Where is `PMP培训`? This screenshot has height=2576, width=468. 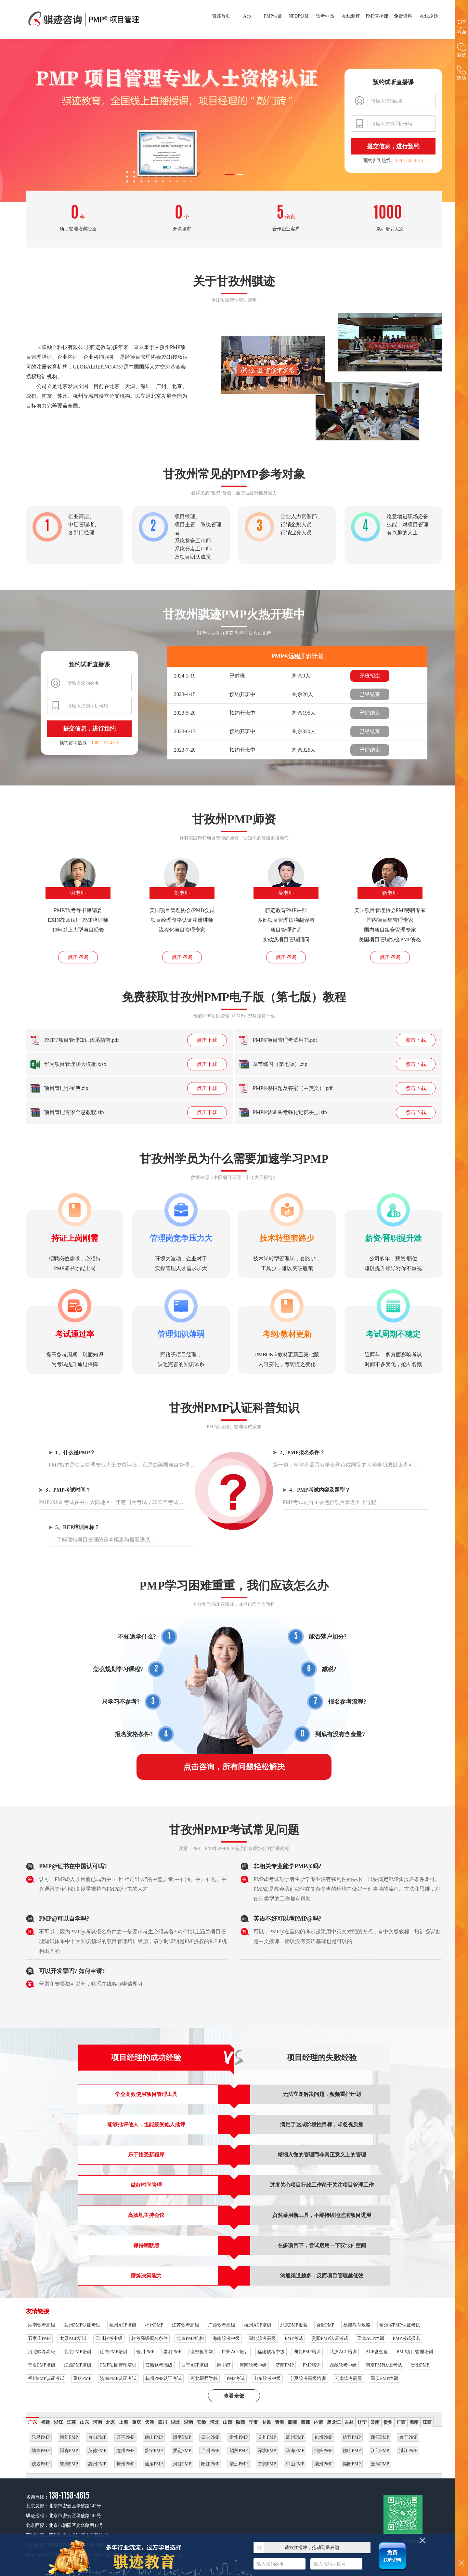 PMP培训 is located at coordinates (312, 2365).